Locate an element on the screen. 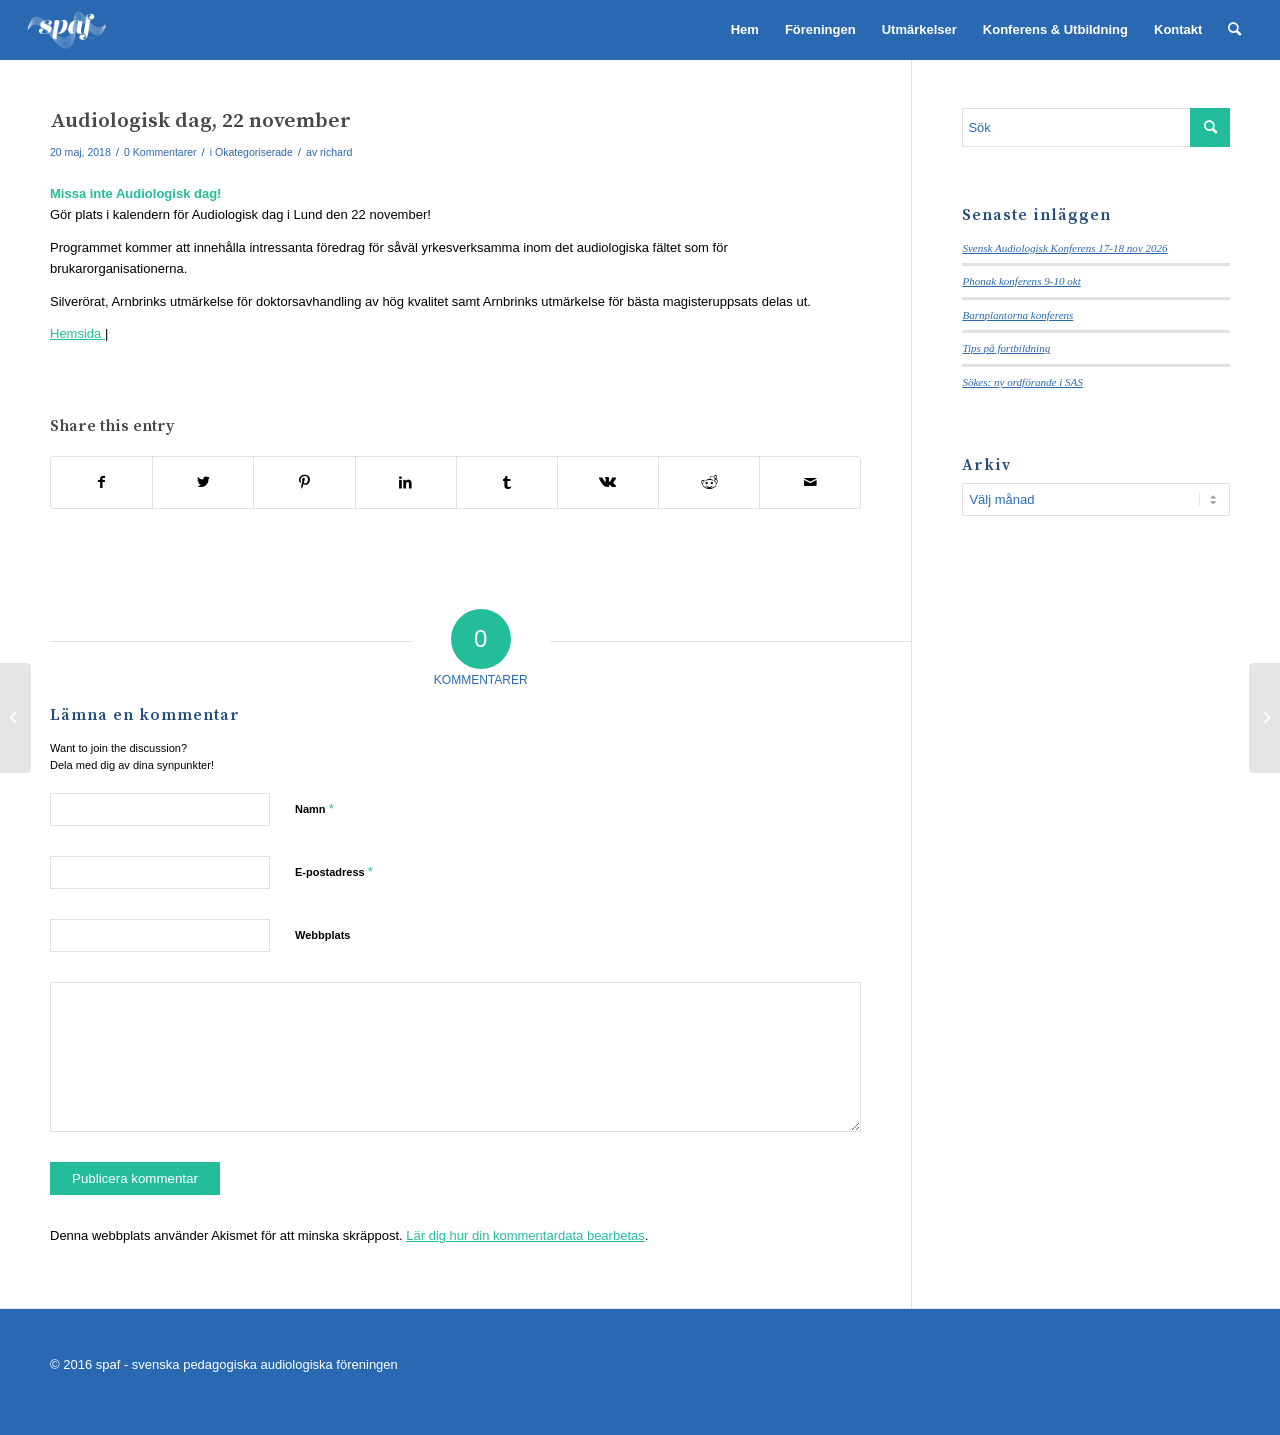 The width and height of the screenshot is (1280, 1435). E-postadress is located at coordinates (334, 871).